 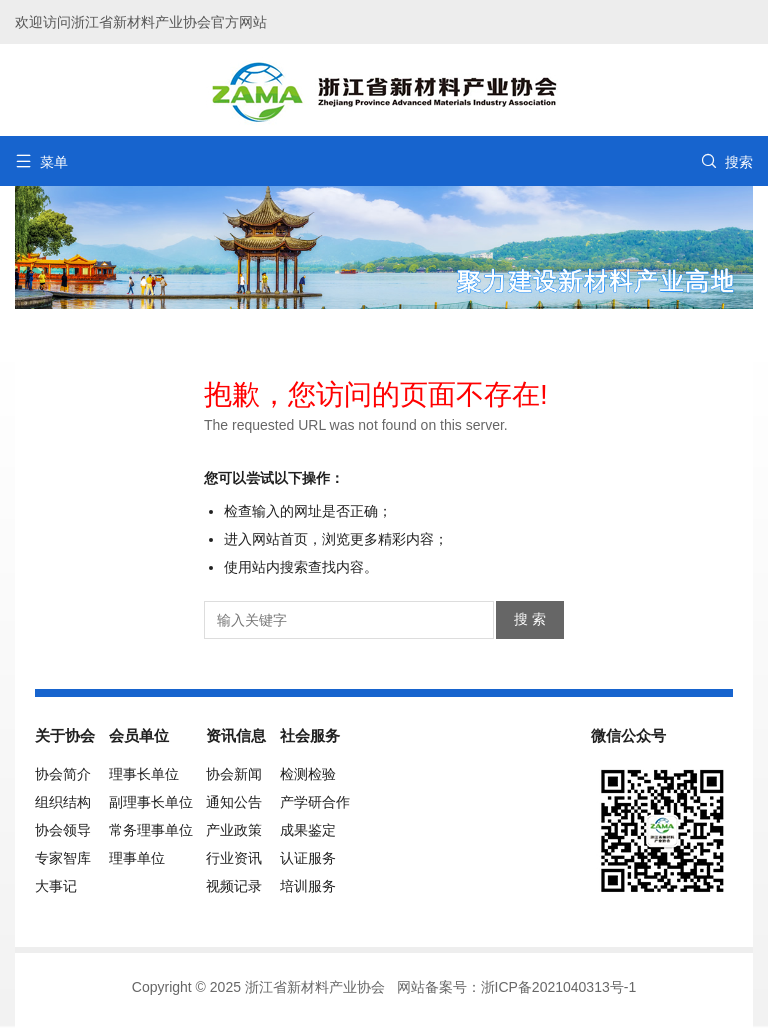 What do you see at coordinates (63, 830) in the screenshot?
I see `协会领导` at bounding box center [63, 830].